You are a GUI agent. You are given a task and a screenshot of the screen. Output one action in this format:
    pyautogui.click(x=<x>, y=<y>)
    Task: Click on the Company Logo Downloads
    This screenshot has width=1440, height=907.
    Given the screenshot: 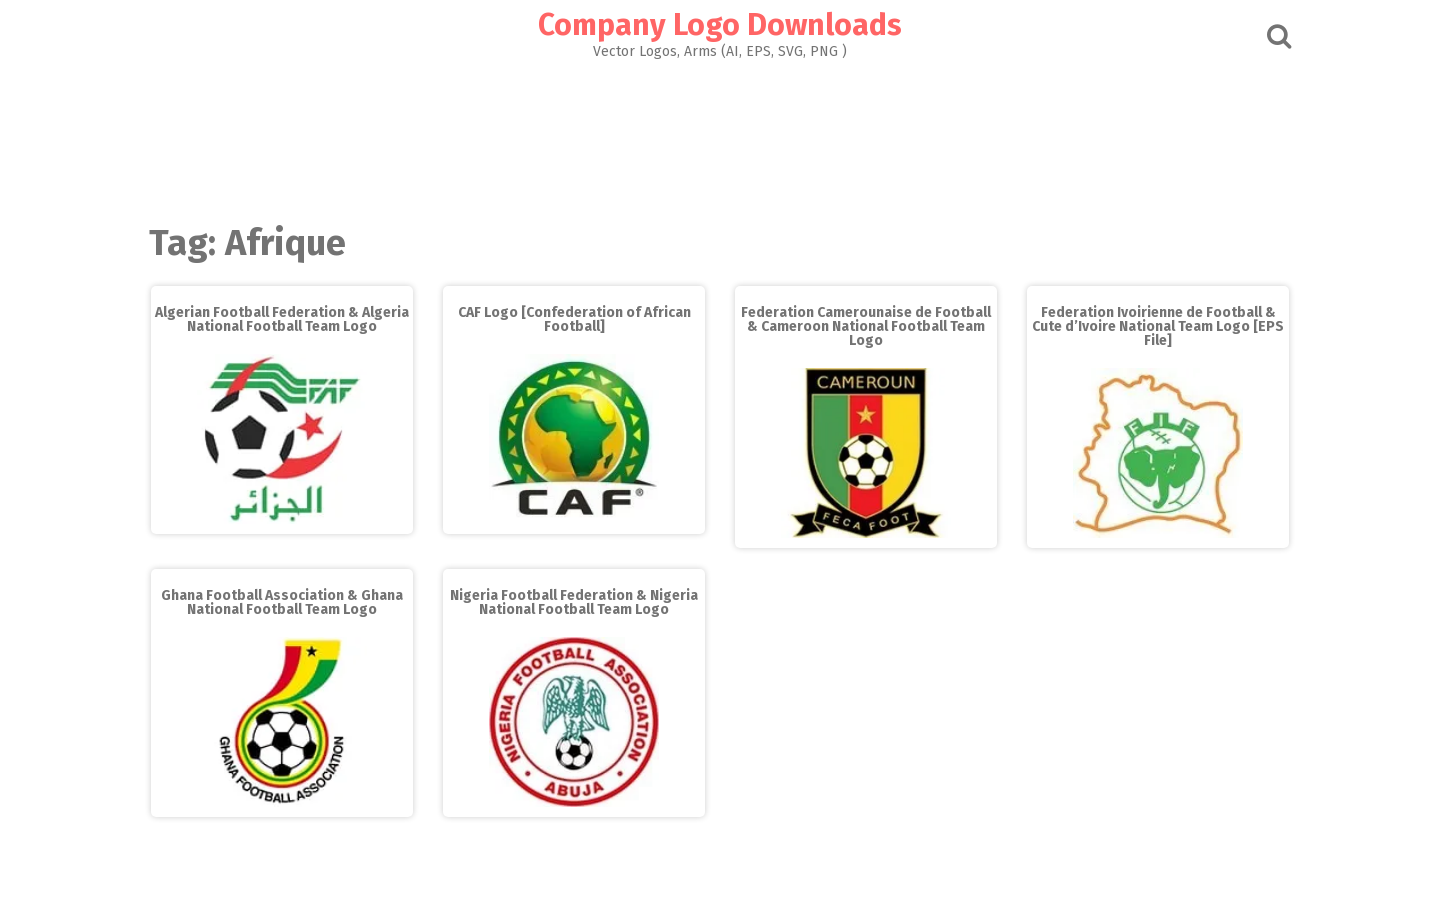 What is the action you would take?
    pyautogui.click(x=720, y=25)
    